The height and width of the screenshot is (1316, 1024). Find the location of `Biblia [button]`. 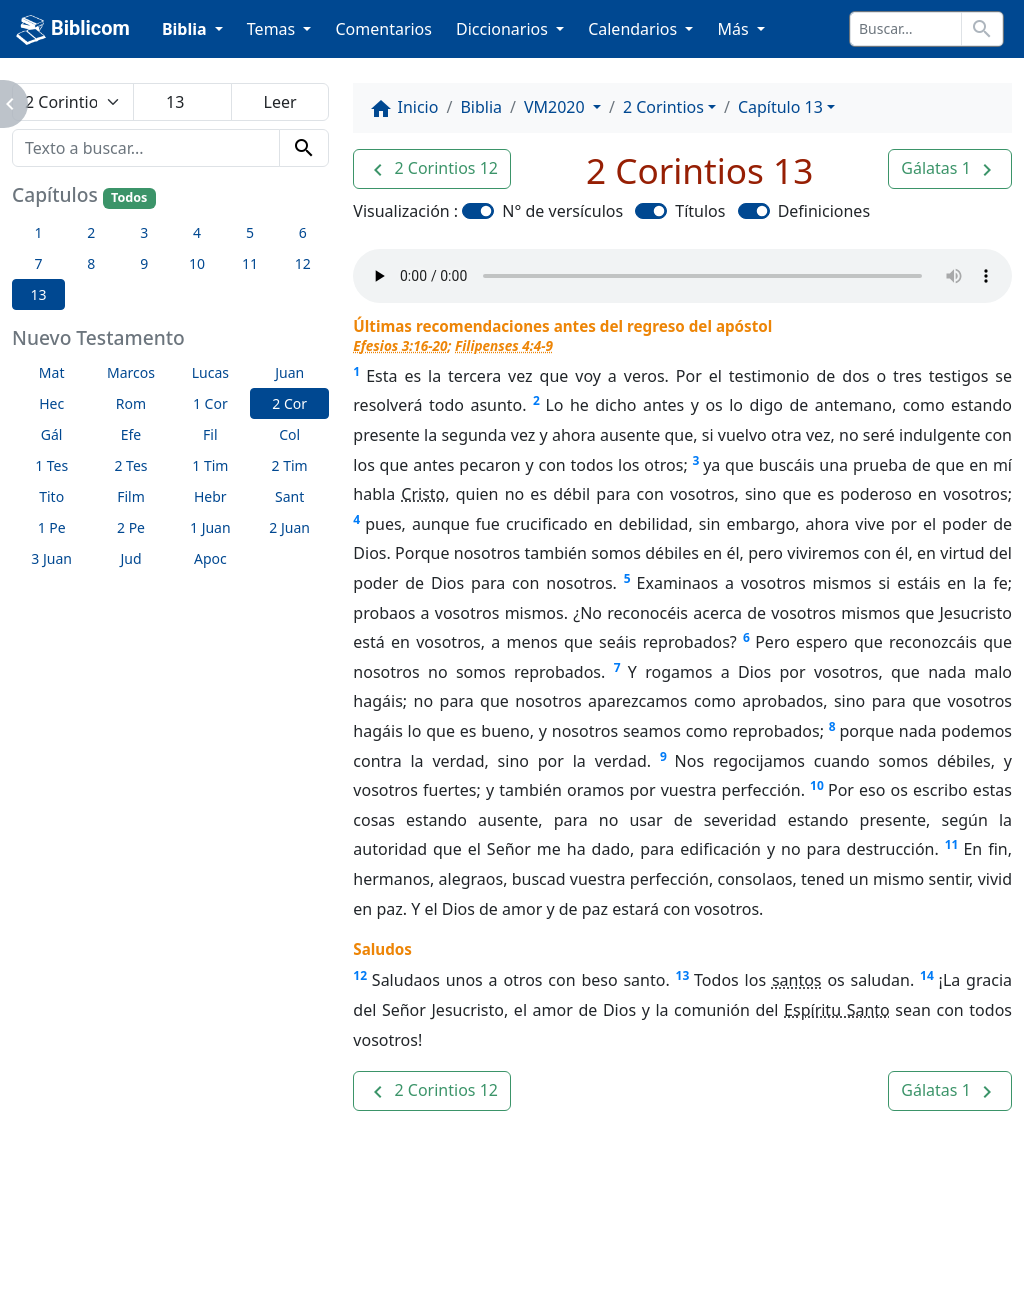

Biblia [button] is located at coordinates (186, 29).